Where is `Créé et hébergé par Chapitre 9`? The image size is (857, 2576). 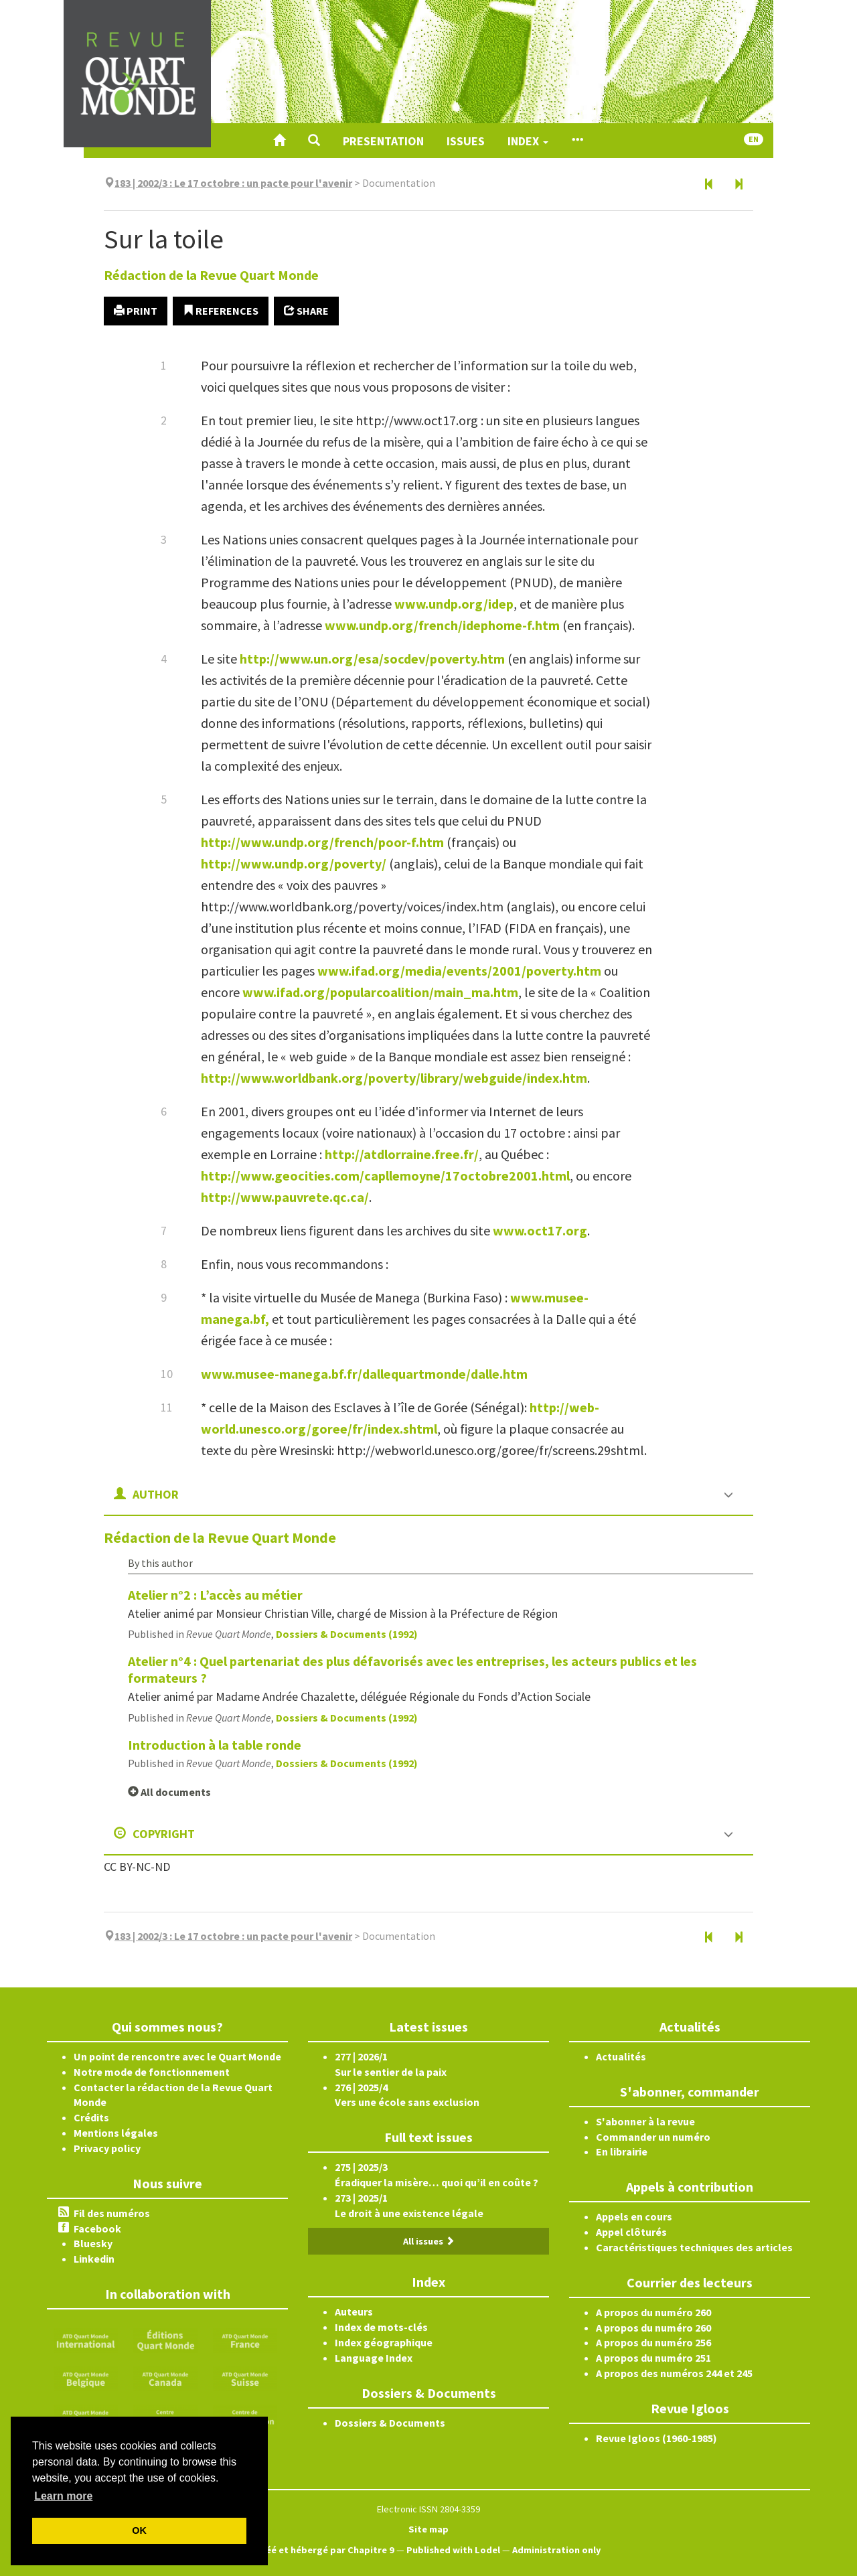
Créé et hébergé par Chapitre 9 is located at coordinates (325, 2550).